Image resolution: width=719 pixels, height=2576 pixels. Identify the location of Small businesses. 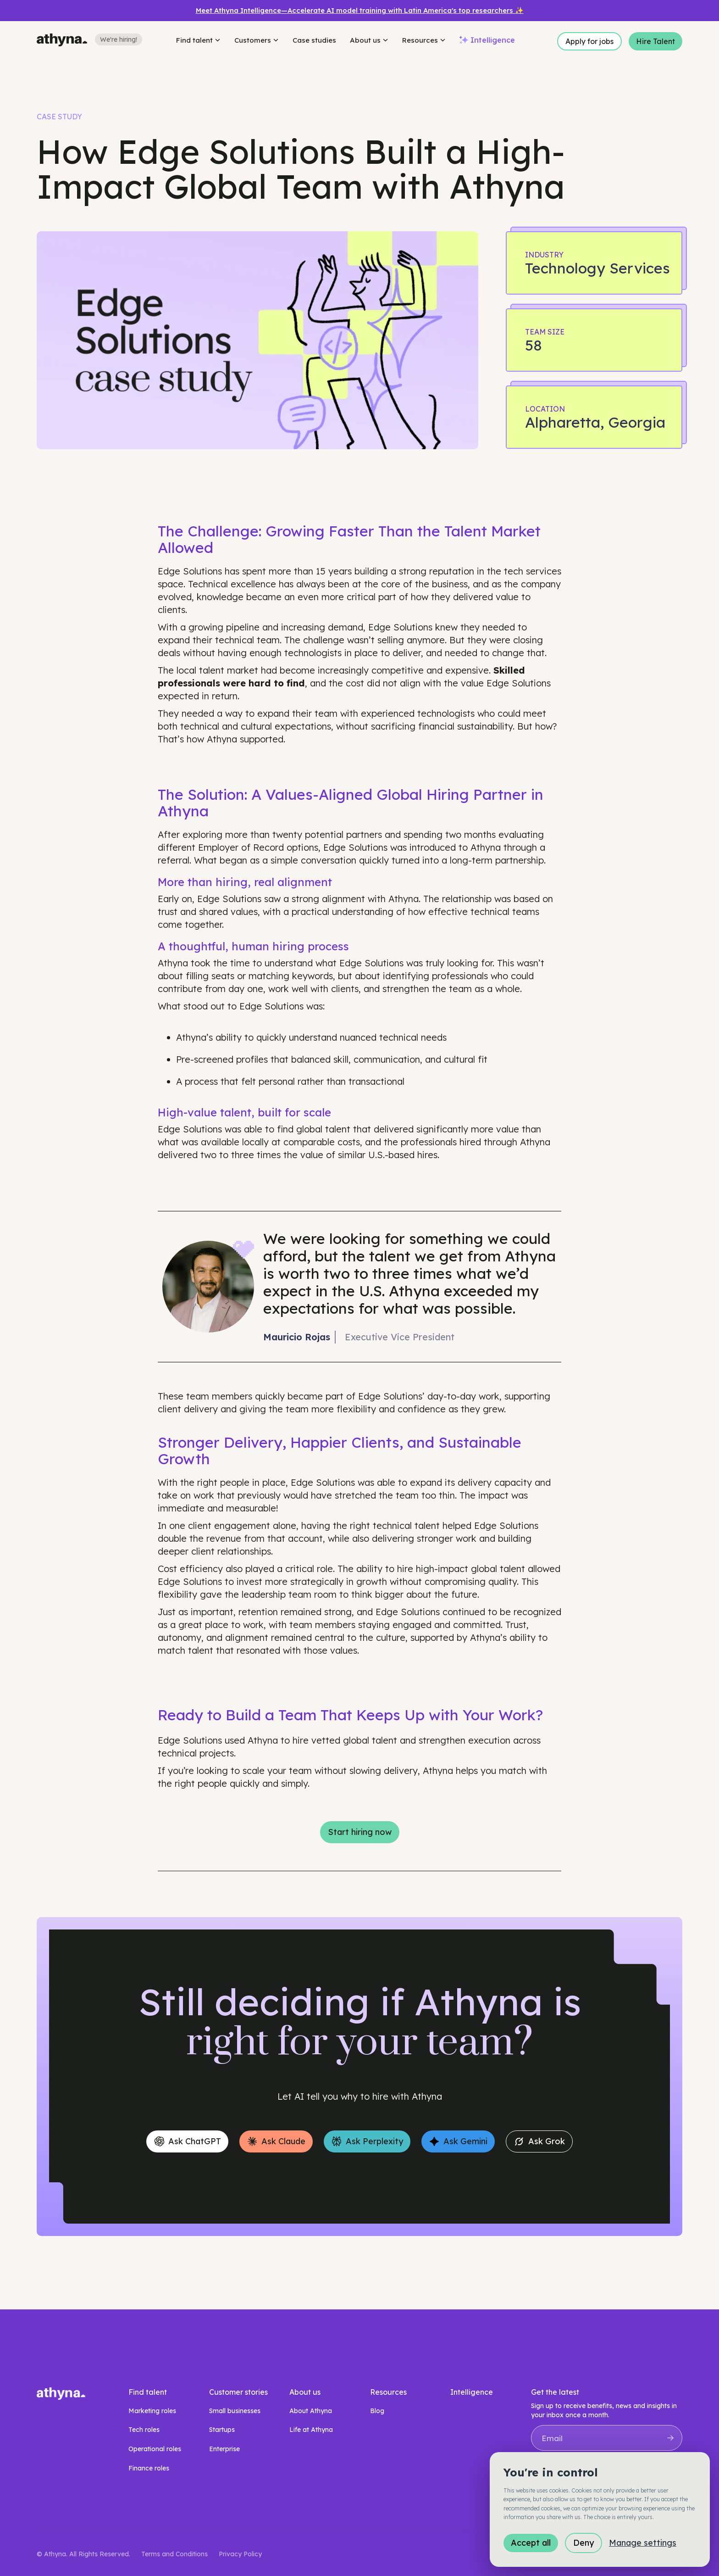
(234, 2411).